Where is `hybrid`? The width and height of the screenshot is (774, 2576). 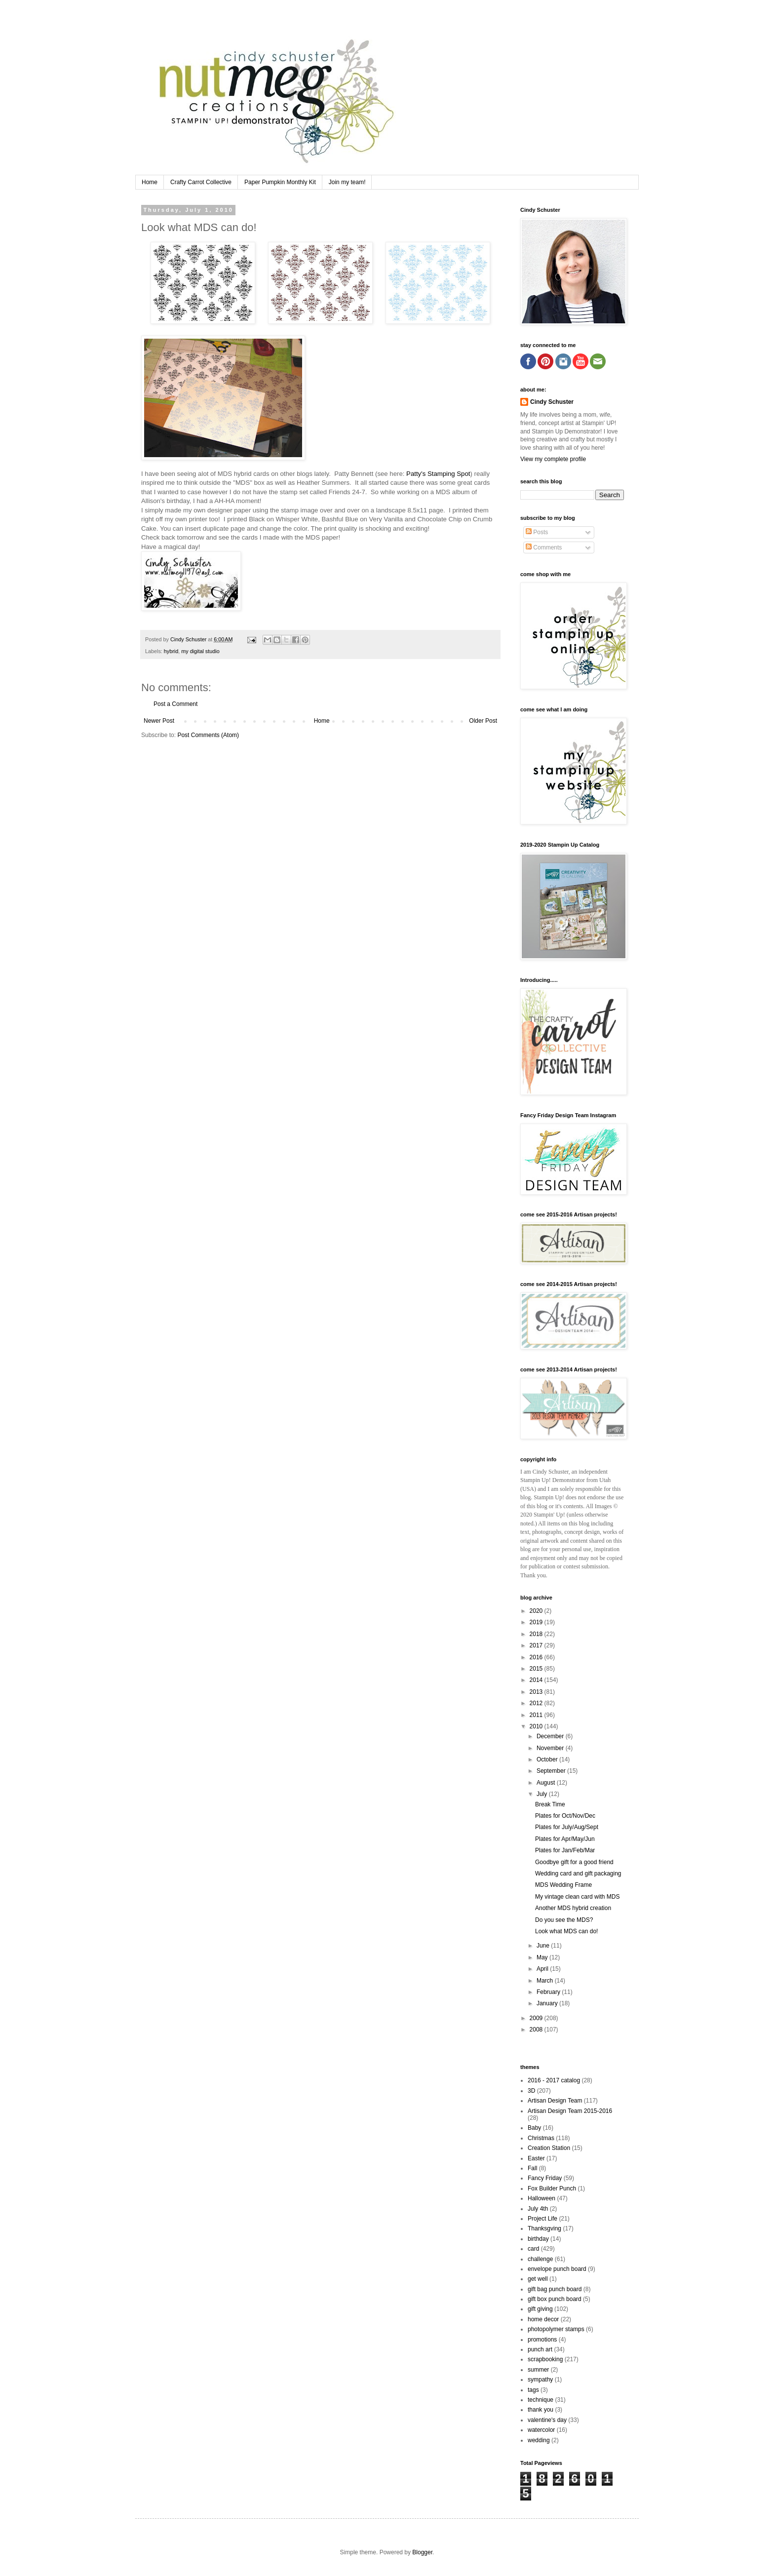
hybrid is located at coordinates (171, 651).